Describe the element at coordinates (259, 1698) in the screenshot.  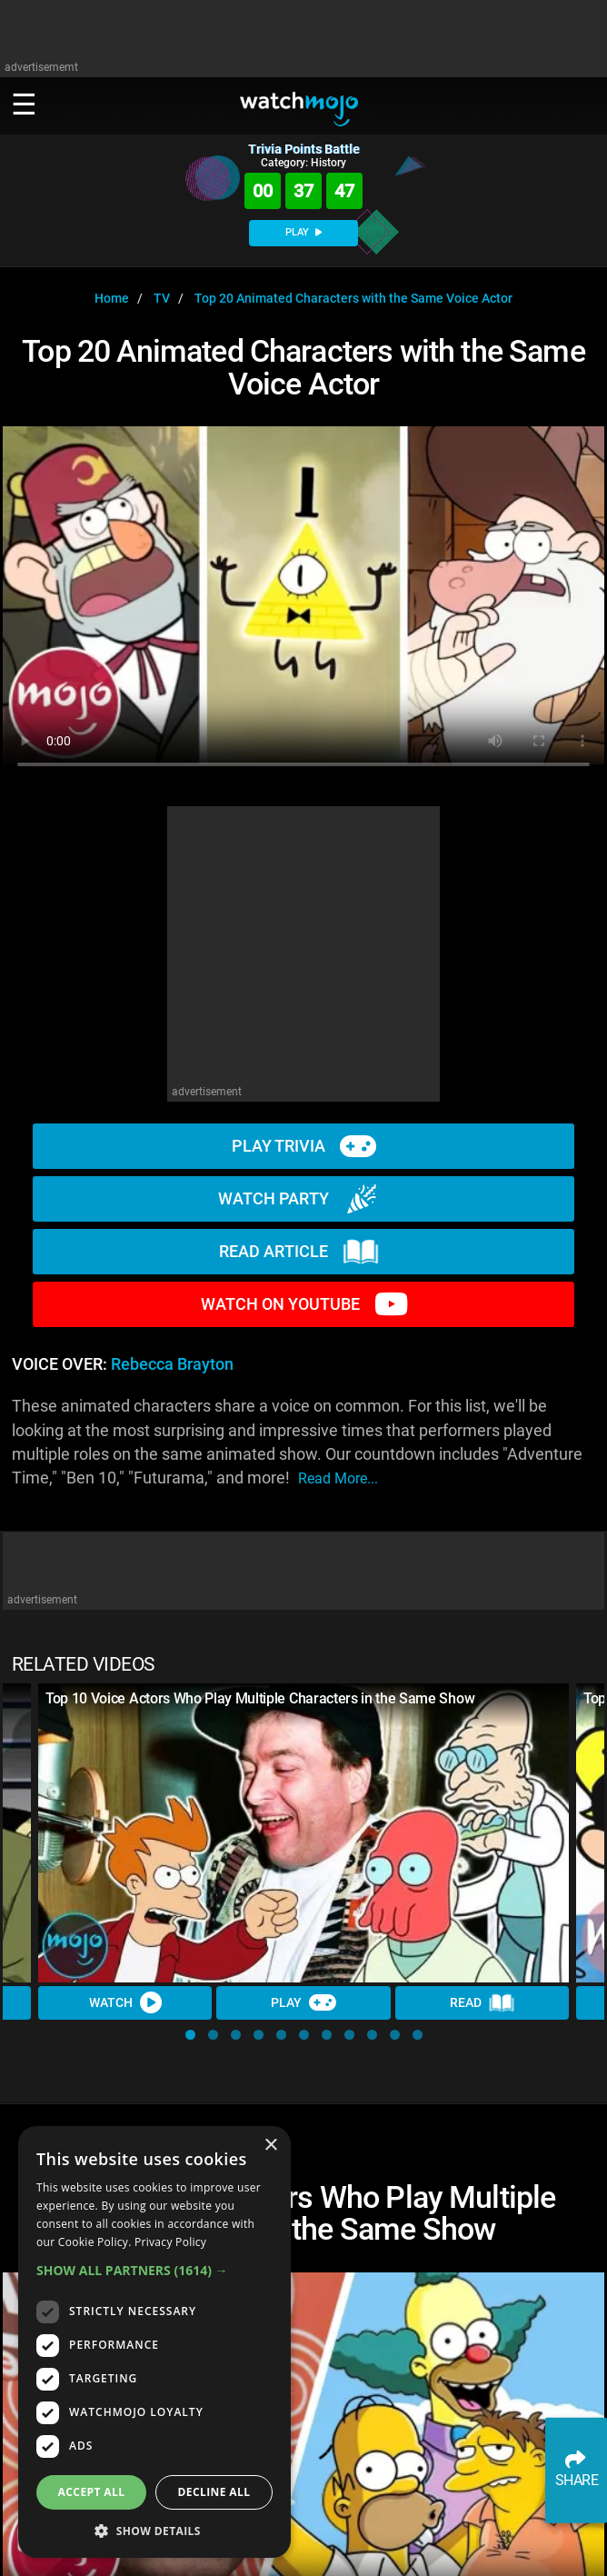
I see `Top 10 Voice Actors Who Play Multiple Characters in the Same Show` at that location.